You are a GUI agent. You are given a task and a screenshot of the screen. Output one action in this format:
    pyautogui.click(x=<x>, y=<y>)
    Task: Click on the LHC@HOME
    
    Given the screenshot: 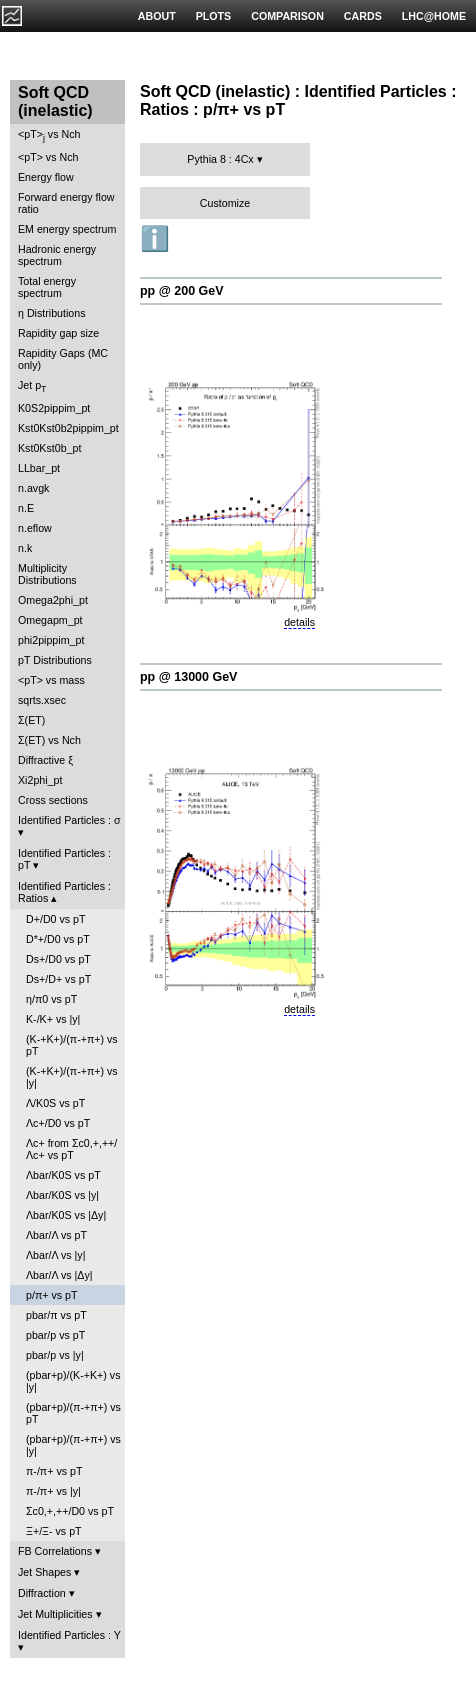 What is the action you would take?
    pyautogui.click(x=434, y=16)
    